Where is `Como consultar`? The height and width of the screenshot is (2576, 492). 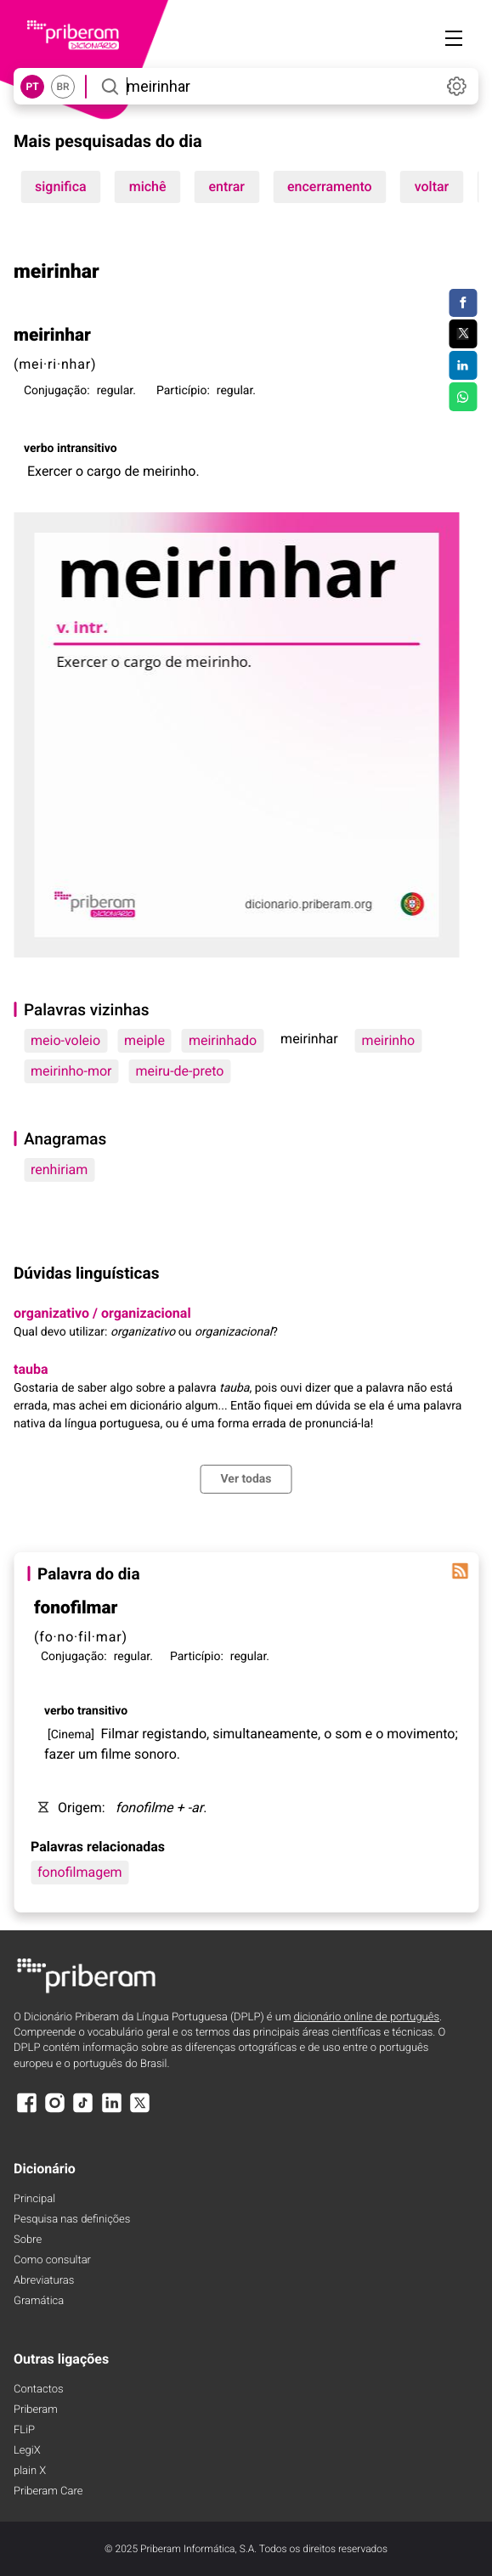
Como consultar is located at coordinates (52, 2260).